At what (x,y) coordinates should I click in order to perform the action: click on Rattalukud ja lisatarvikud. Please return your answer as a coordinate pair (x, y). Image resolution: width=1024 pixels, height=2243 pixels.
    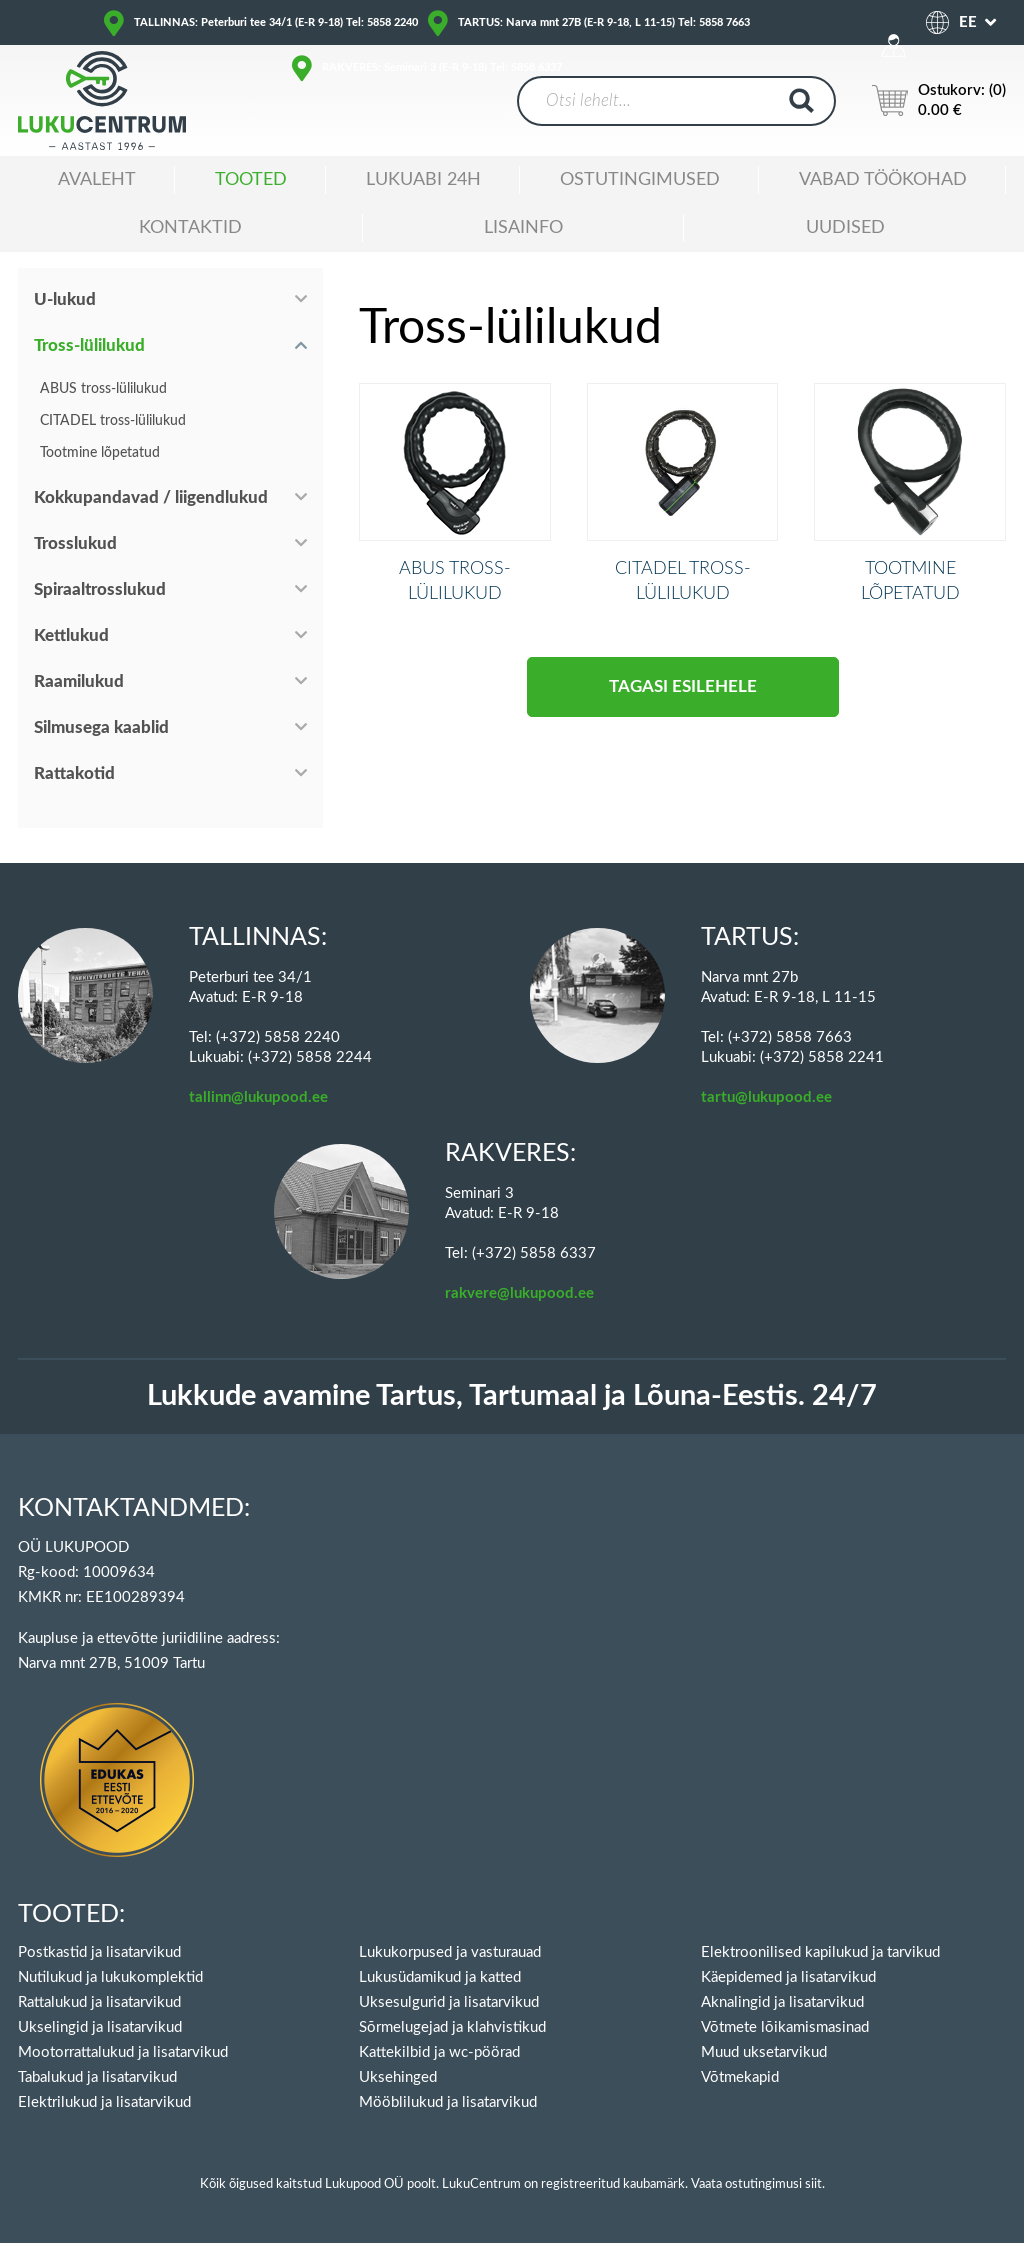
    Looking at the image, I should click on (99, 2002).